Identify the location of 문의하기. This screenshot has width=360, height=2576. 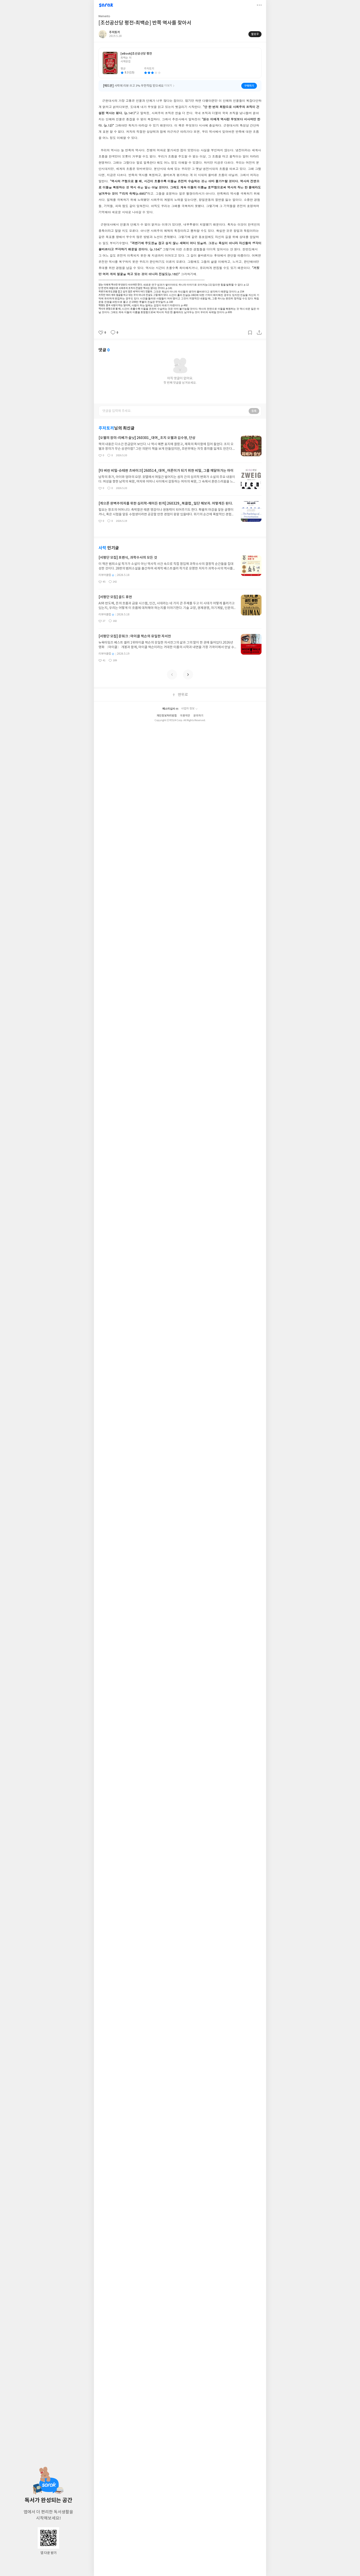
(198, 715).